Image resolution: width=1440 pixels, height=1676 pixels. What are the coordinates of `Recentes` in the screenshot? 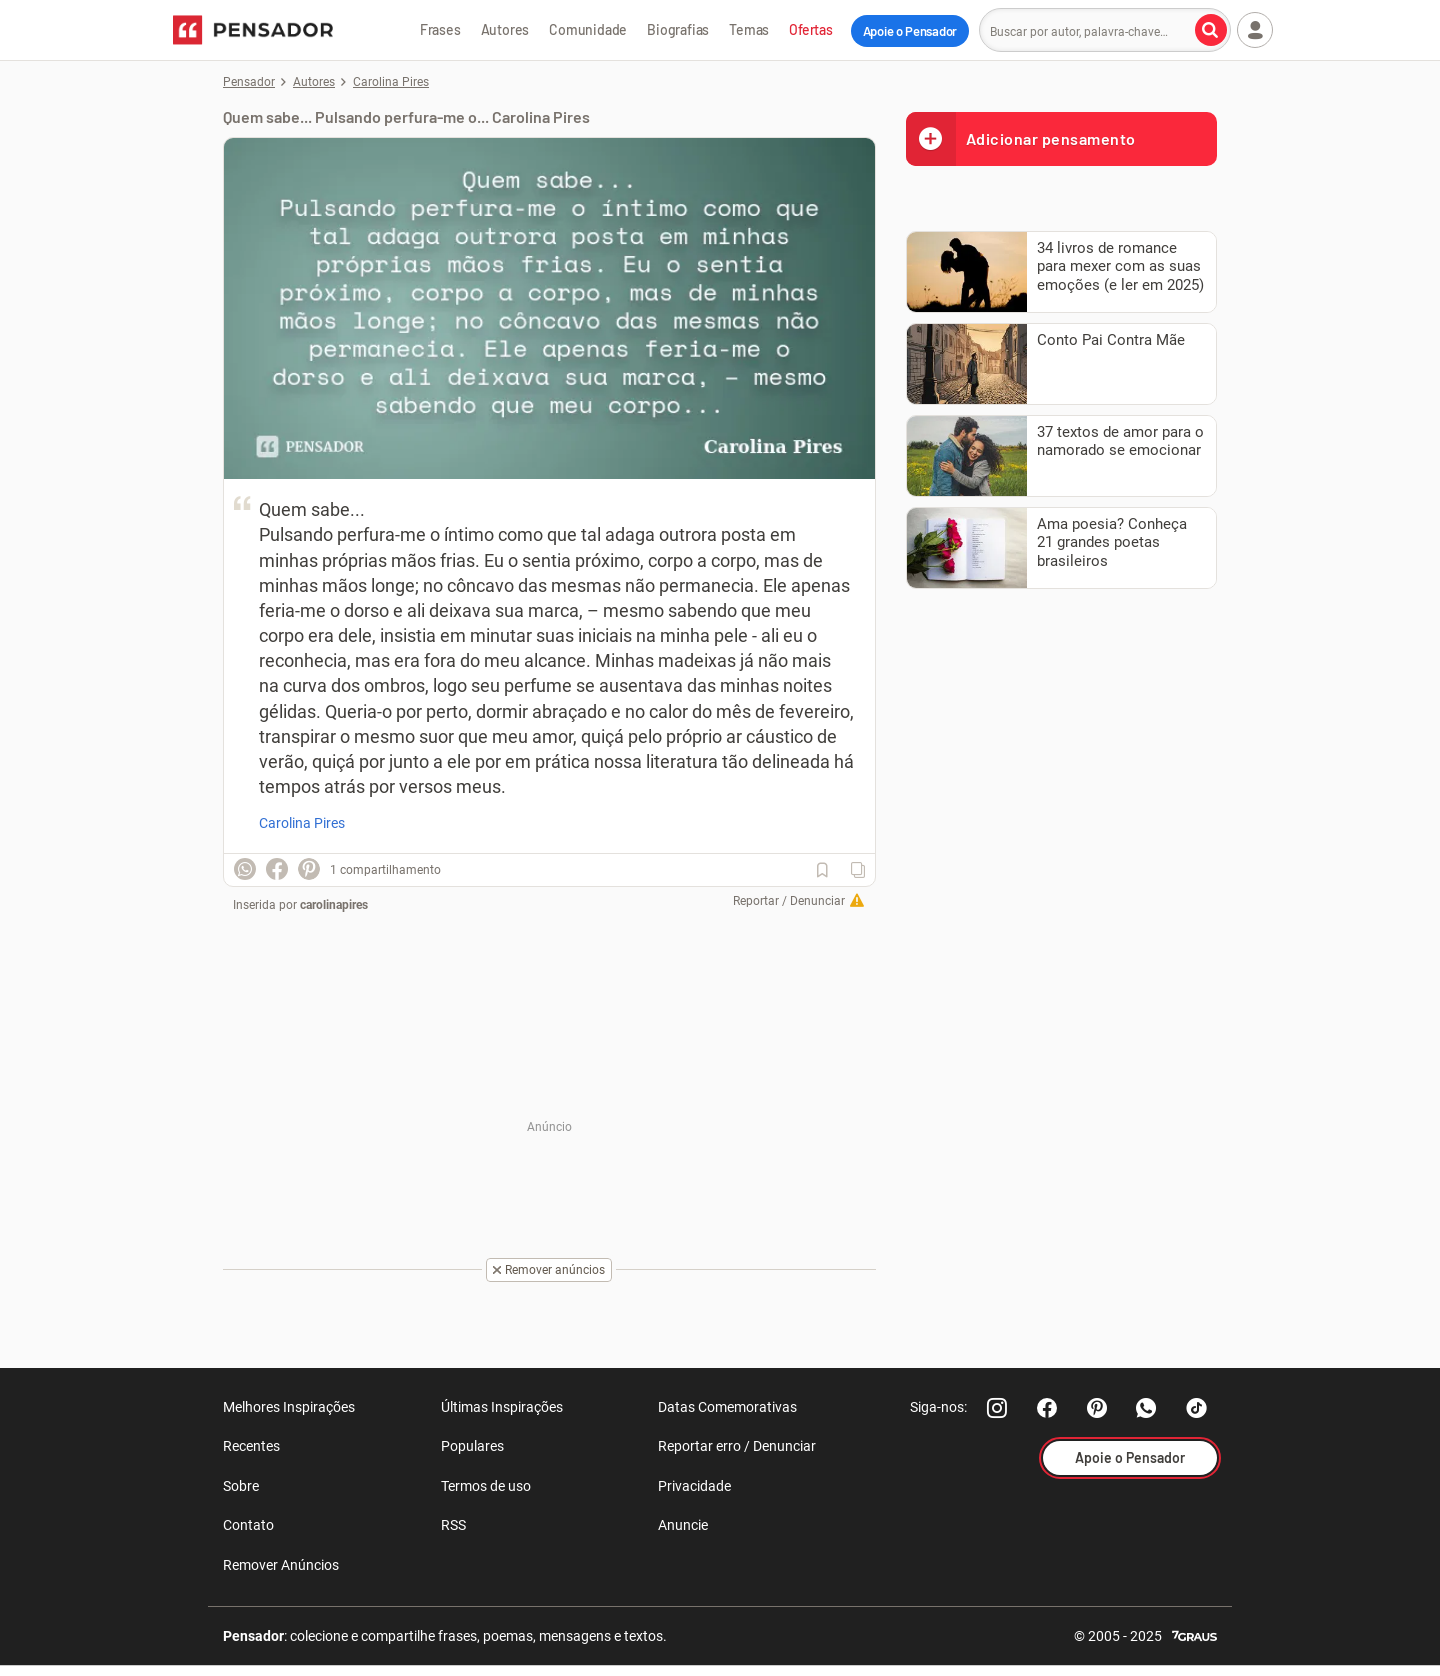 It's located at (251, 1446).